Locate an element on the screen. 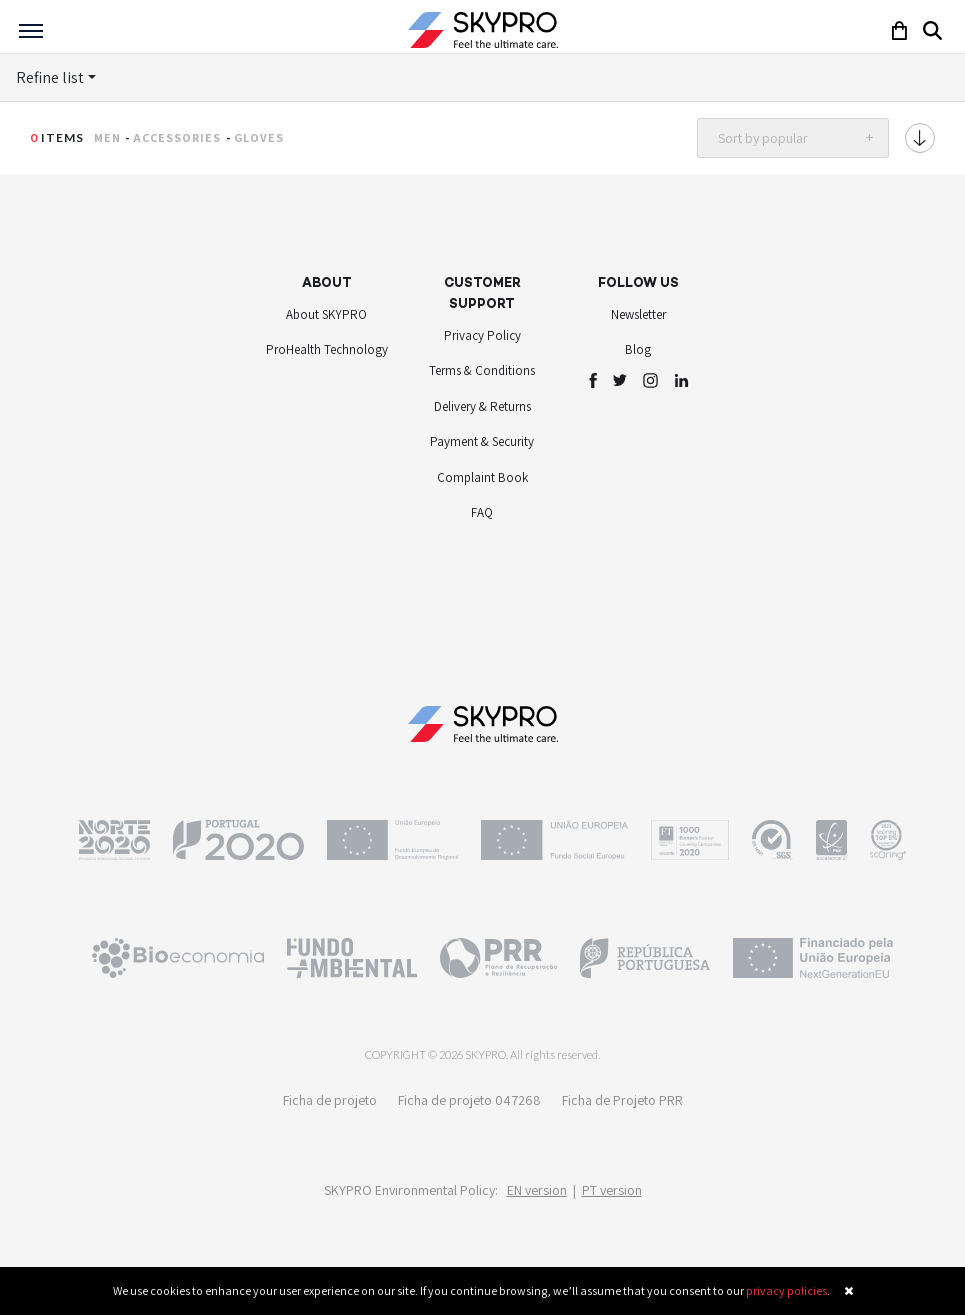  Payment & Security is located at coordinates (482, 441).